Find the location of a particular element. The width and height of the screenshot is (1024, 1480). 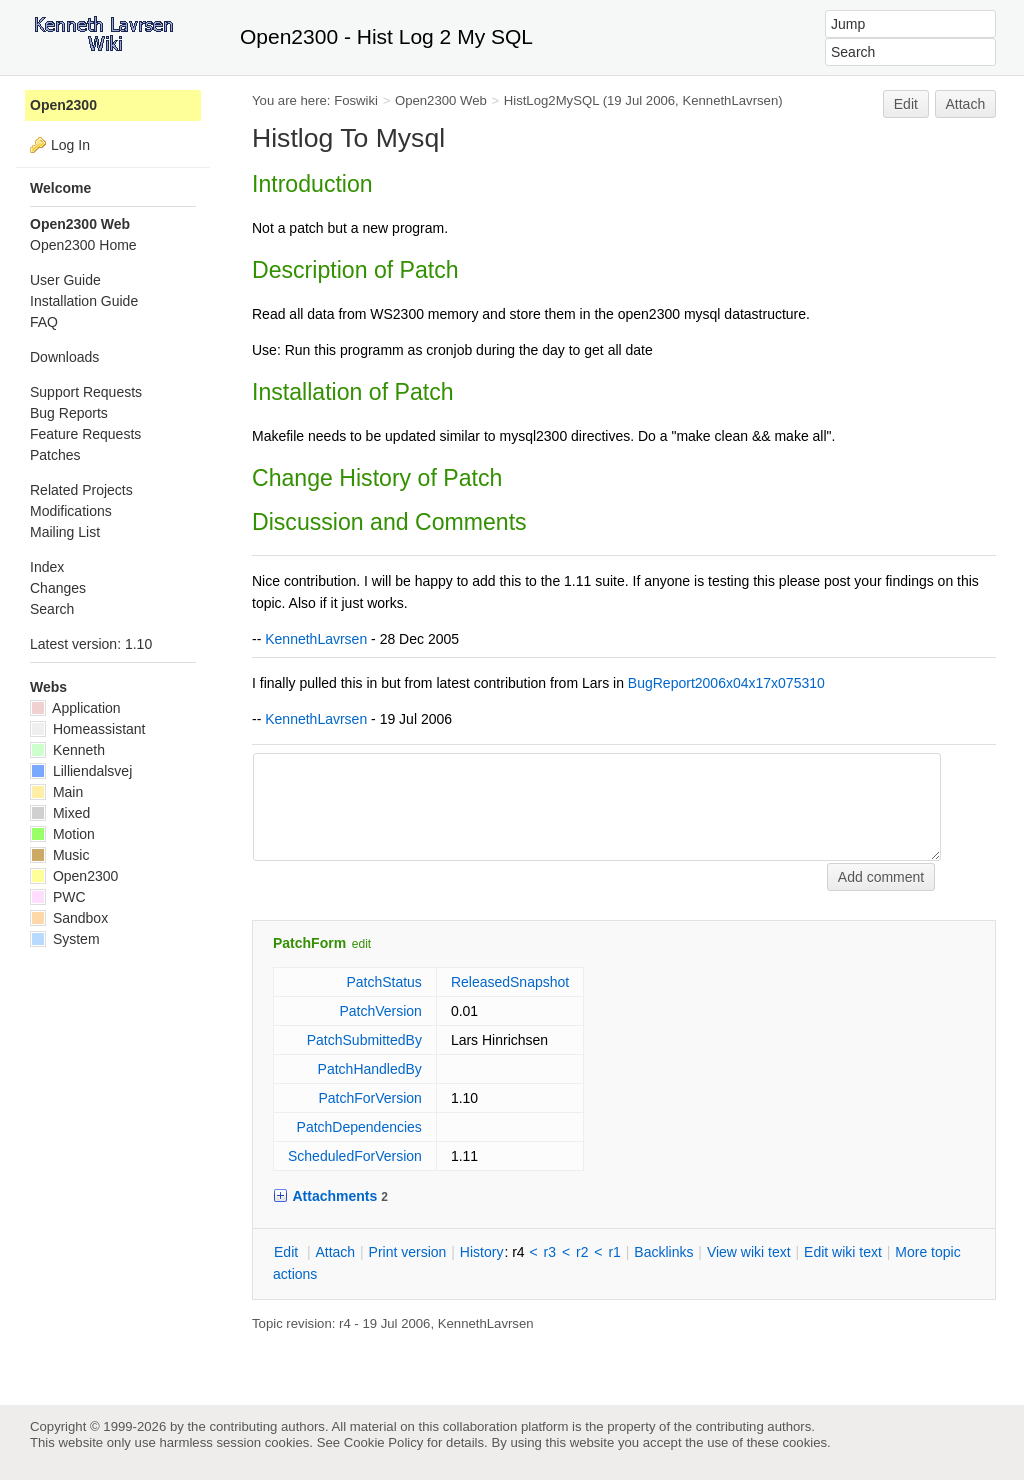

Music is located at coordinates (59, 855).